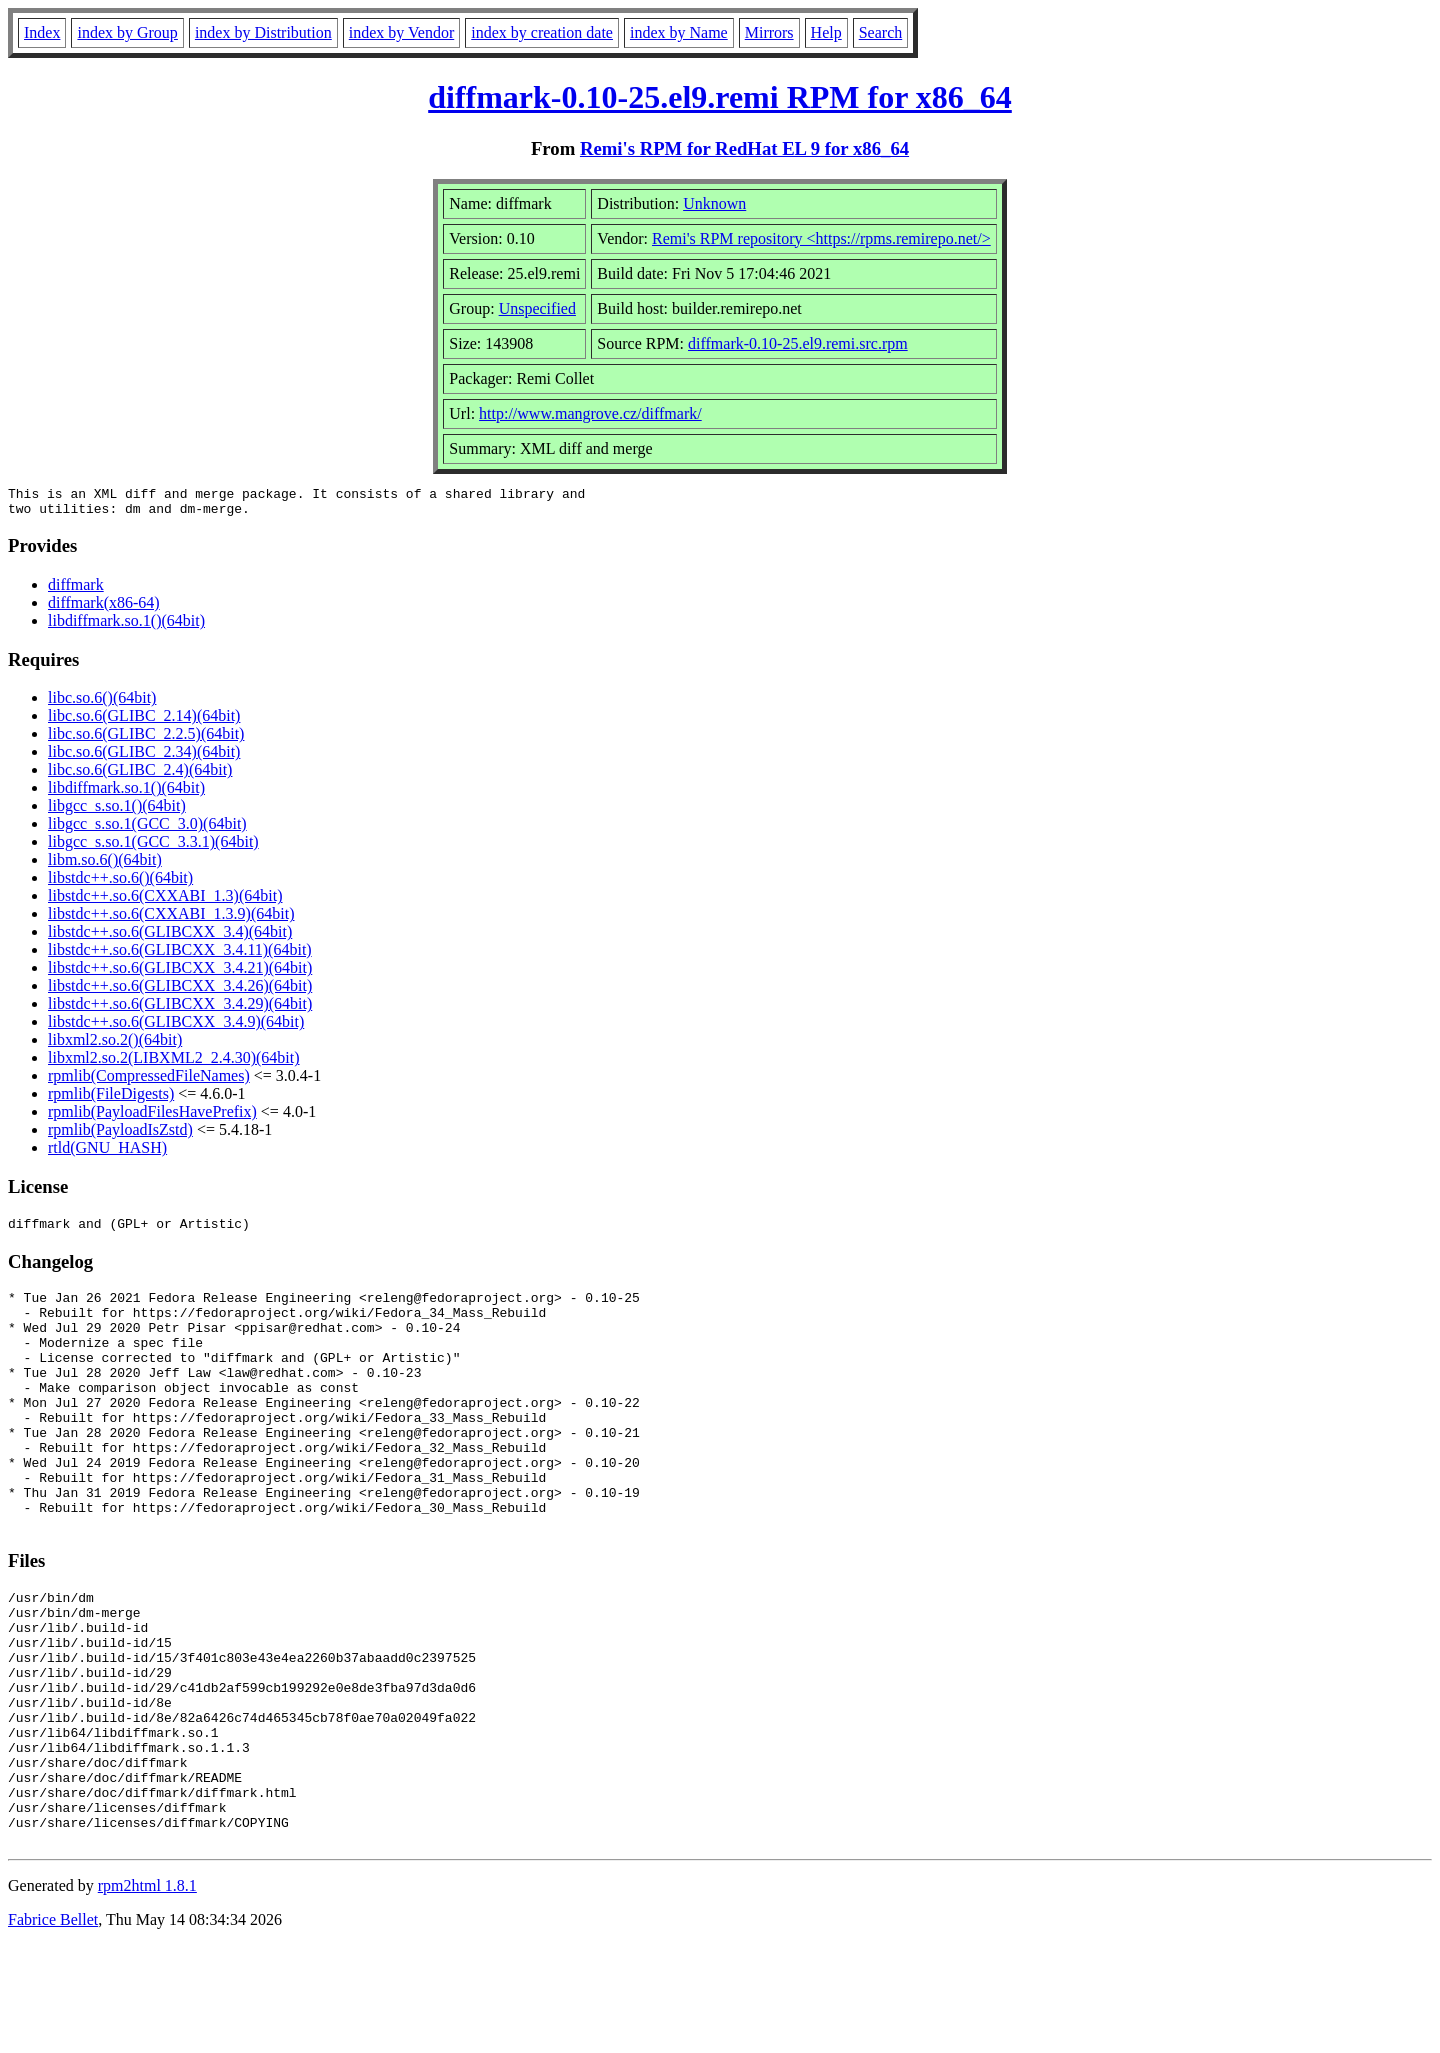  What do you see at coordinates (53, 2027) in the screenshot?
I see `Fabrice Bellet` at bounding box center [53, 2027].